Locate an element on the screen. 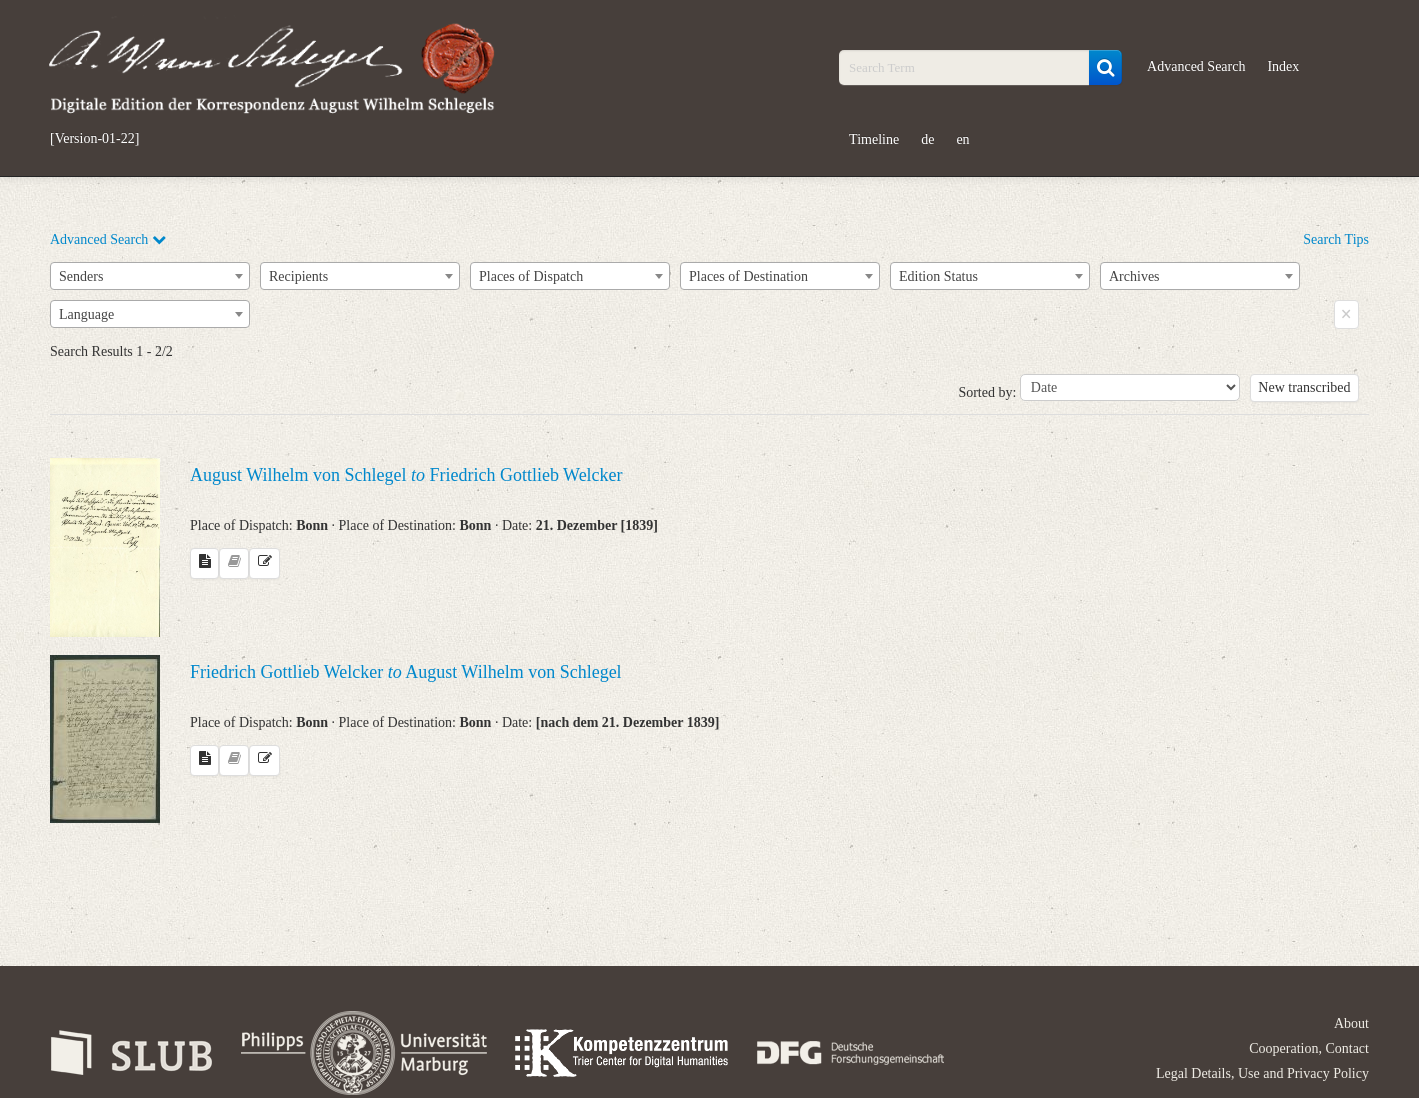 The width and height of the screenshot is (1419, 1098). Advanced Search is located at coordinates (1196, 66).